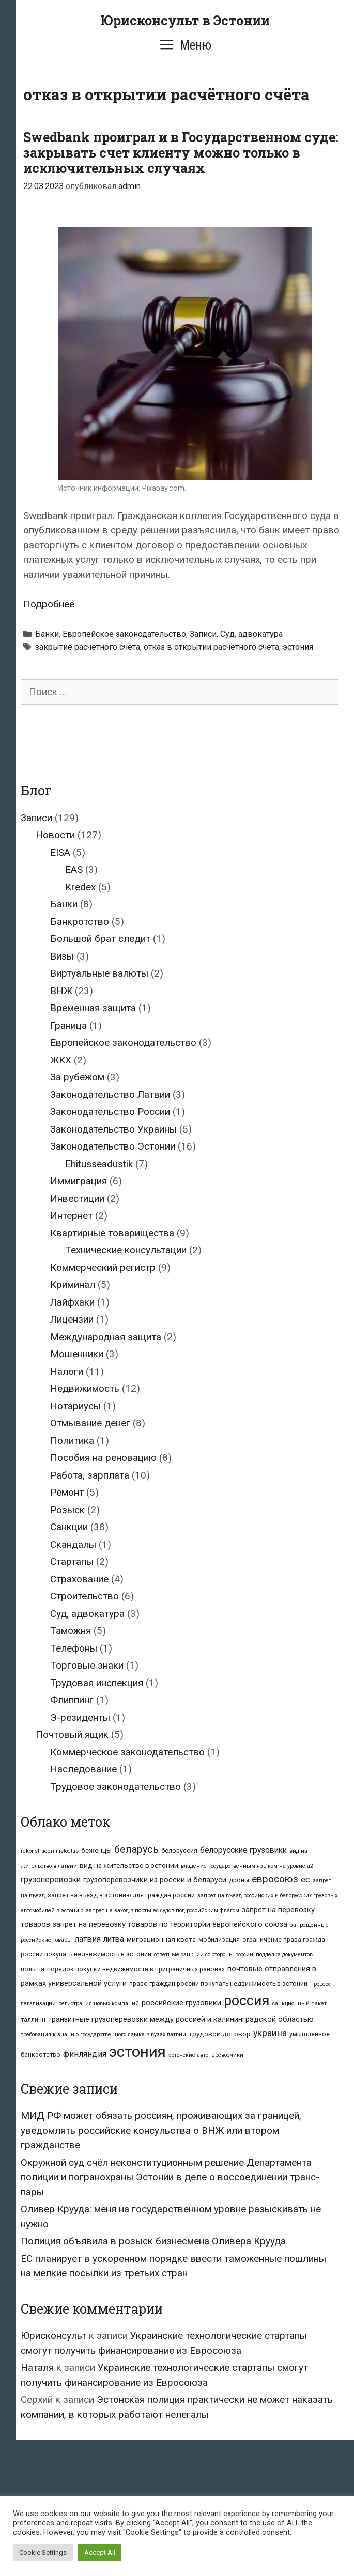 The image size is (354, 2576). I want to click on Наследование, so click(83, 1769).